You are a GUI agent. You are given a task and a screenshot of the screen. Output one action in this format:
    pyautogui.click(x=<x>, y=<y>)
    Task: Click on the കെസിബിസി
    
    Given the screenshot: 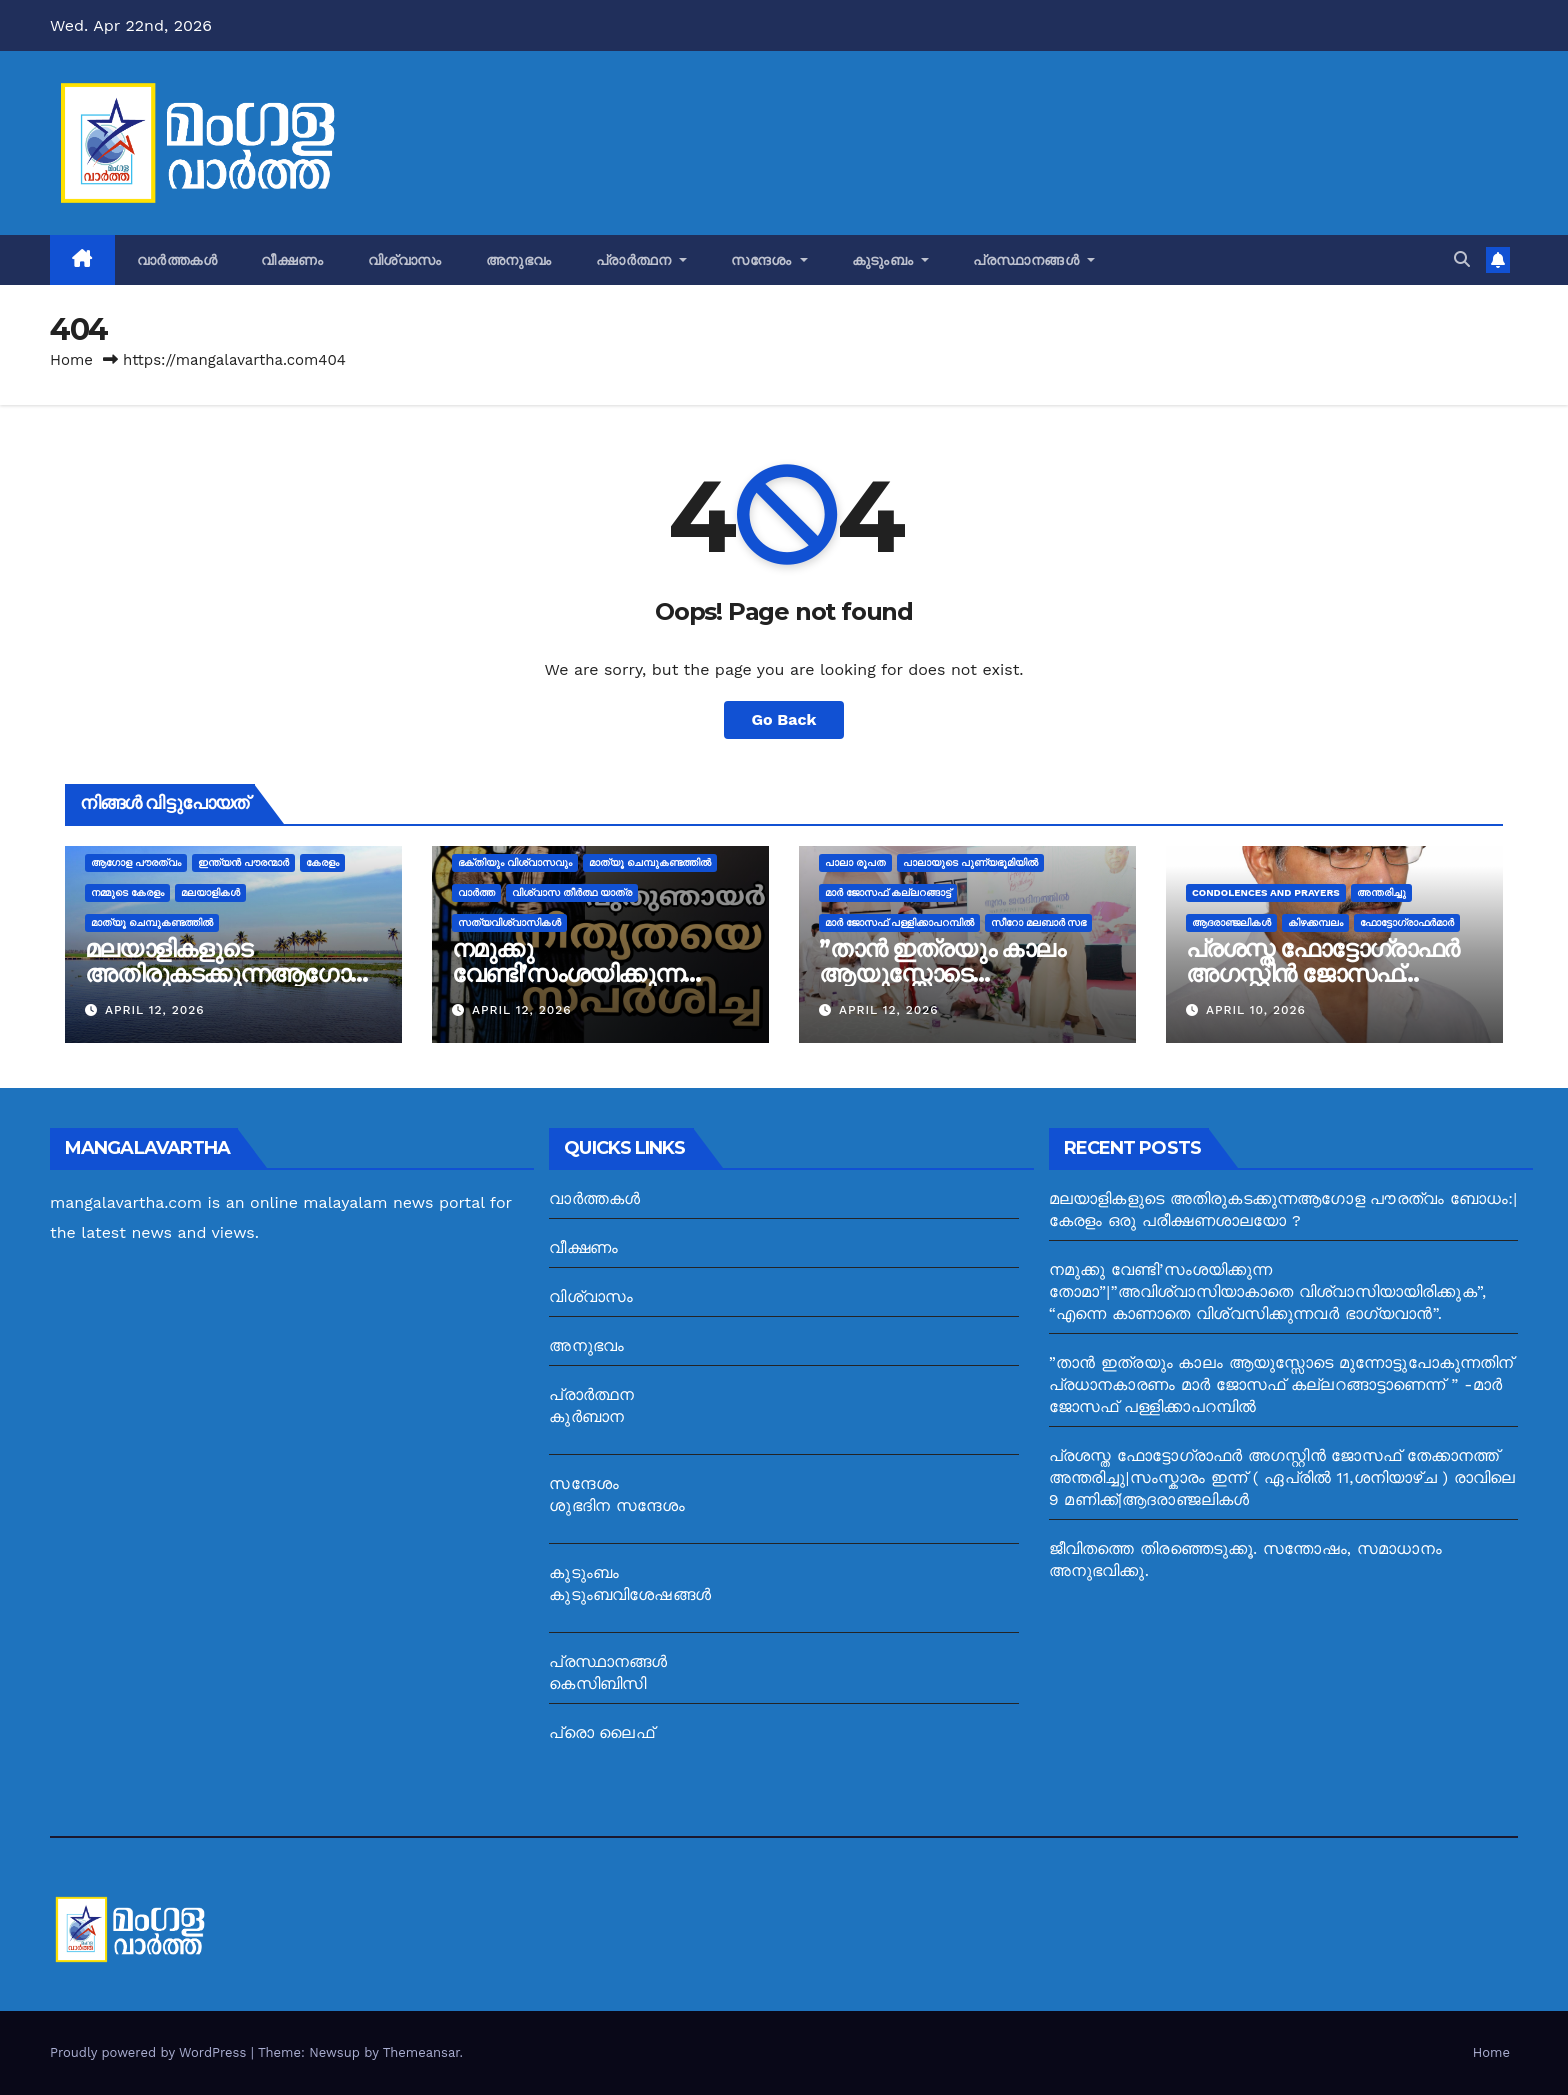 What is the action you would take?
    pyautogui.click(x=597, y=1683)
    